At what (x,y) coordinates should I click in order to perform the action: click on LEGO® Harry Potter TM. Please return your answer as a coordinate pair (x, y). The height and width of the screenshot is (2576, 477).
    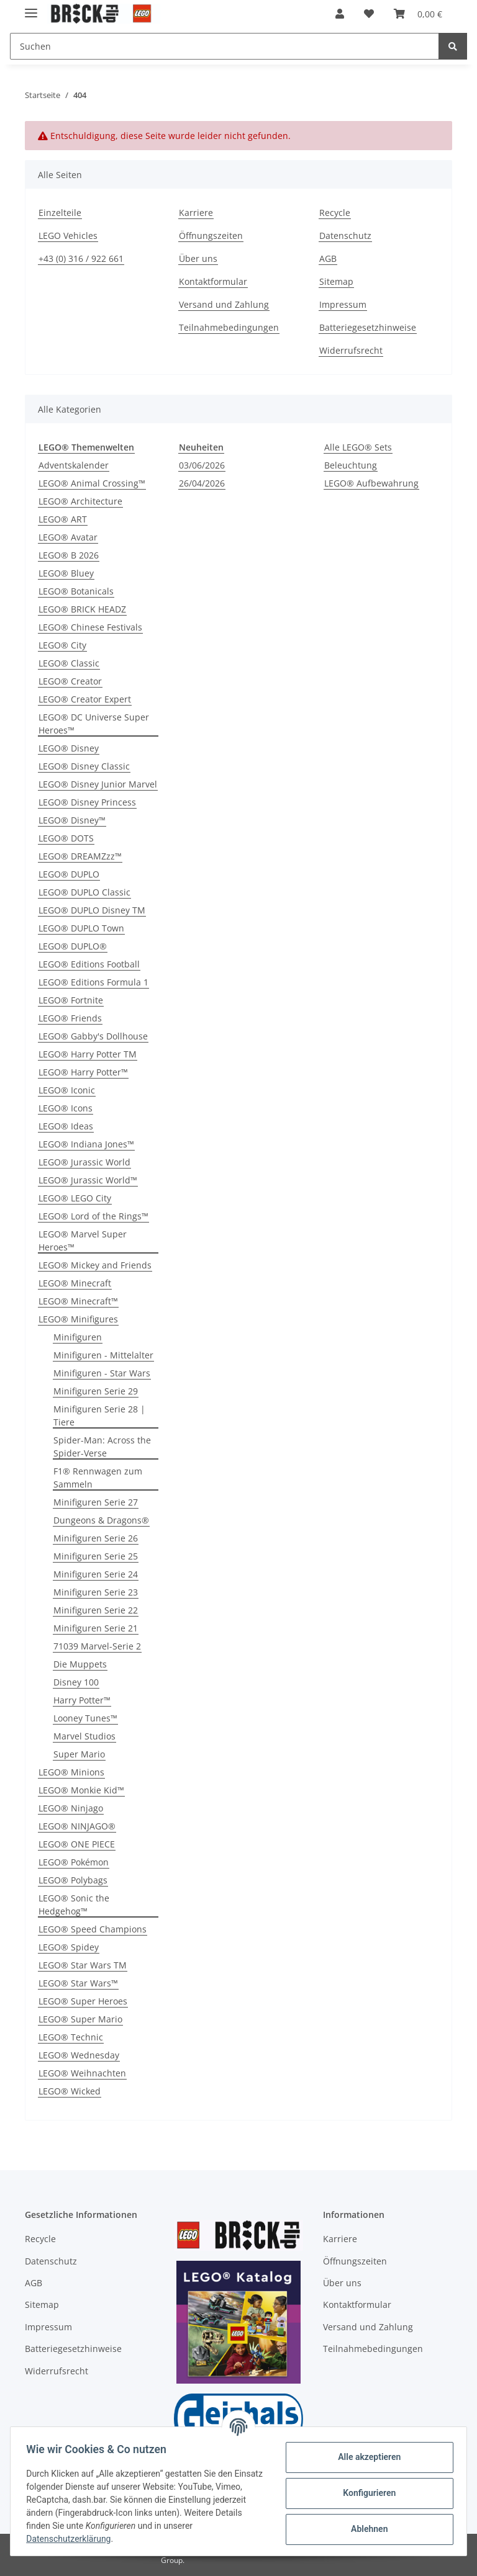
    Looking at the image, I should click on (88, 1054).